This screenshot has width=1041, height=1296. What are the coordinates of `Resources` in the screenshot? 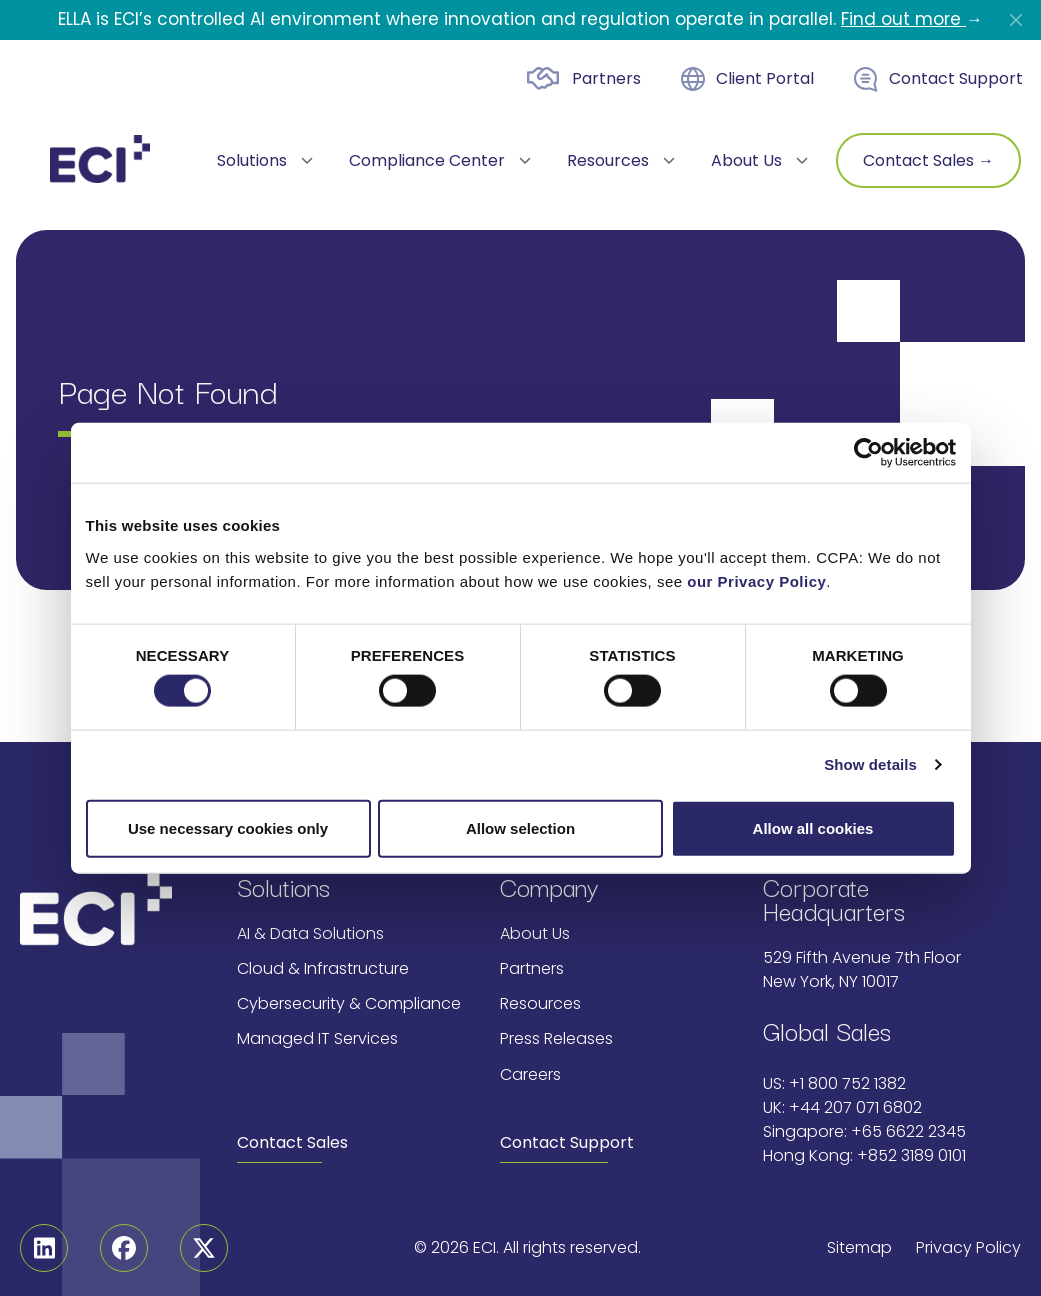 It's located at (540, 1003).